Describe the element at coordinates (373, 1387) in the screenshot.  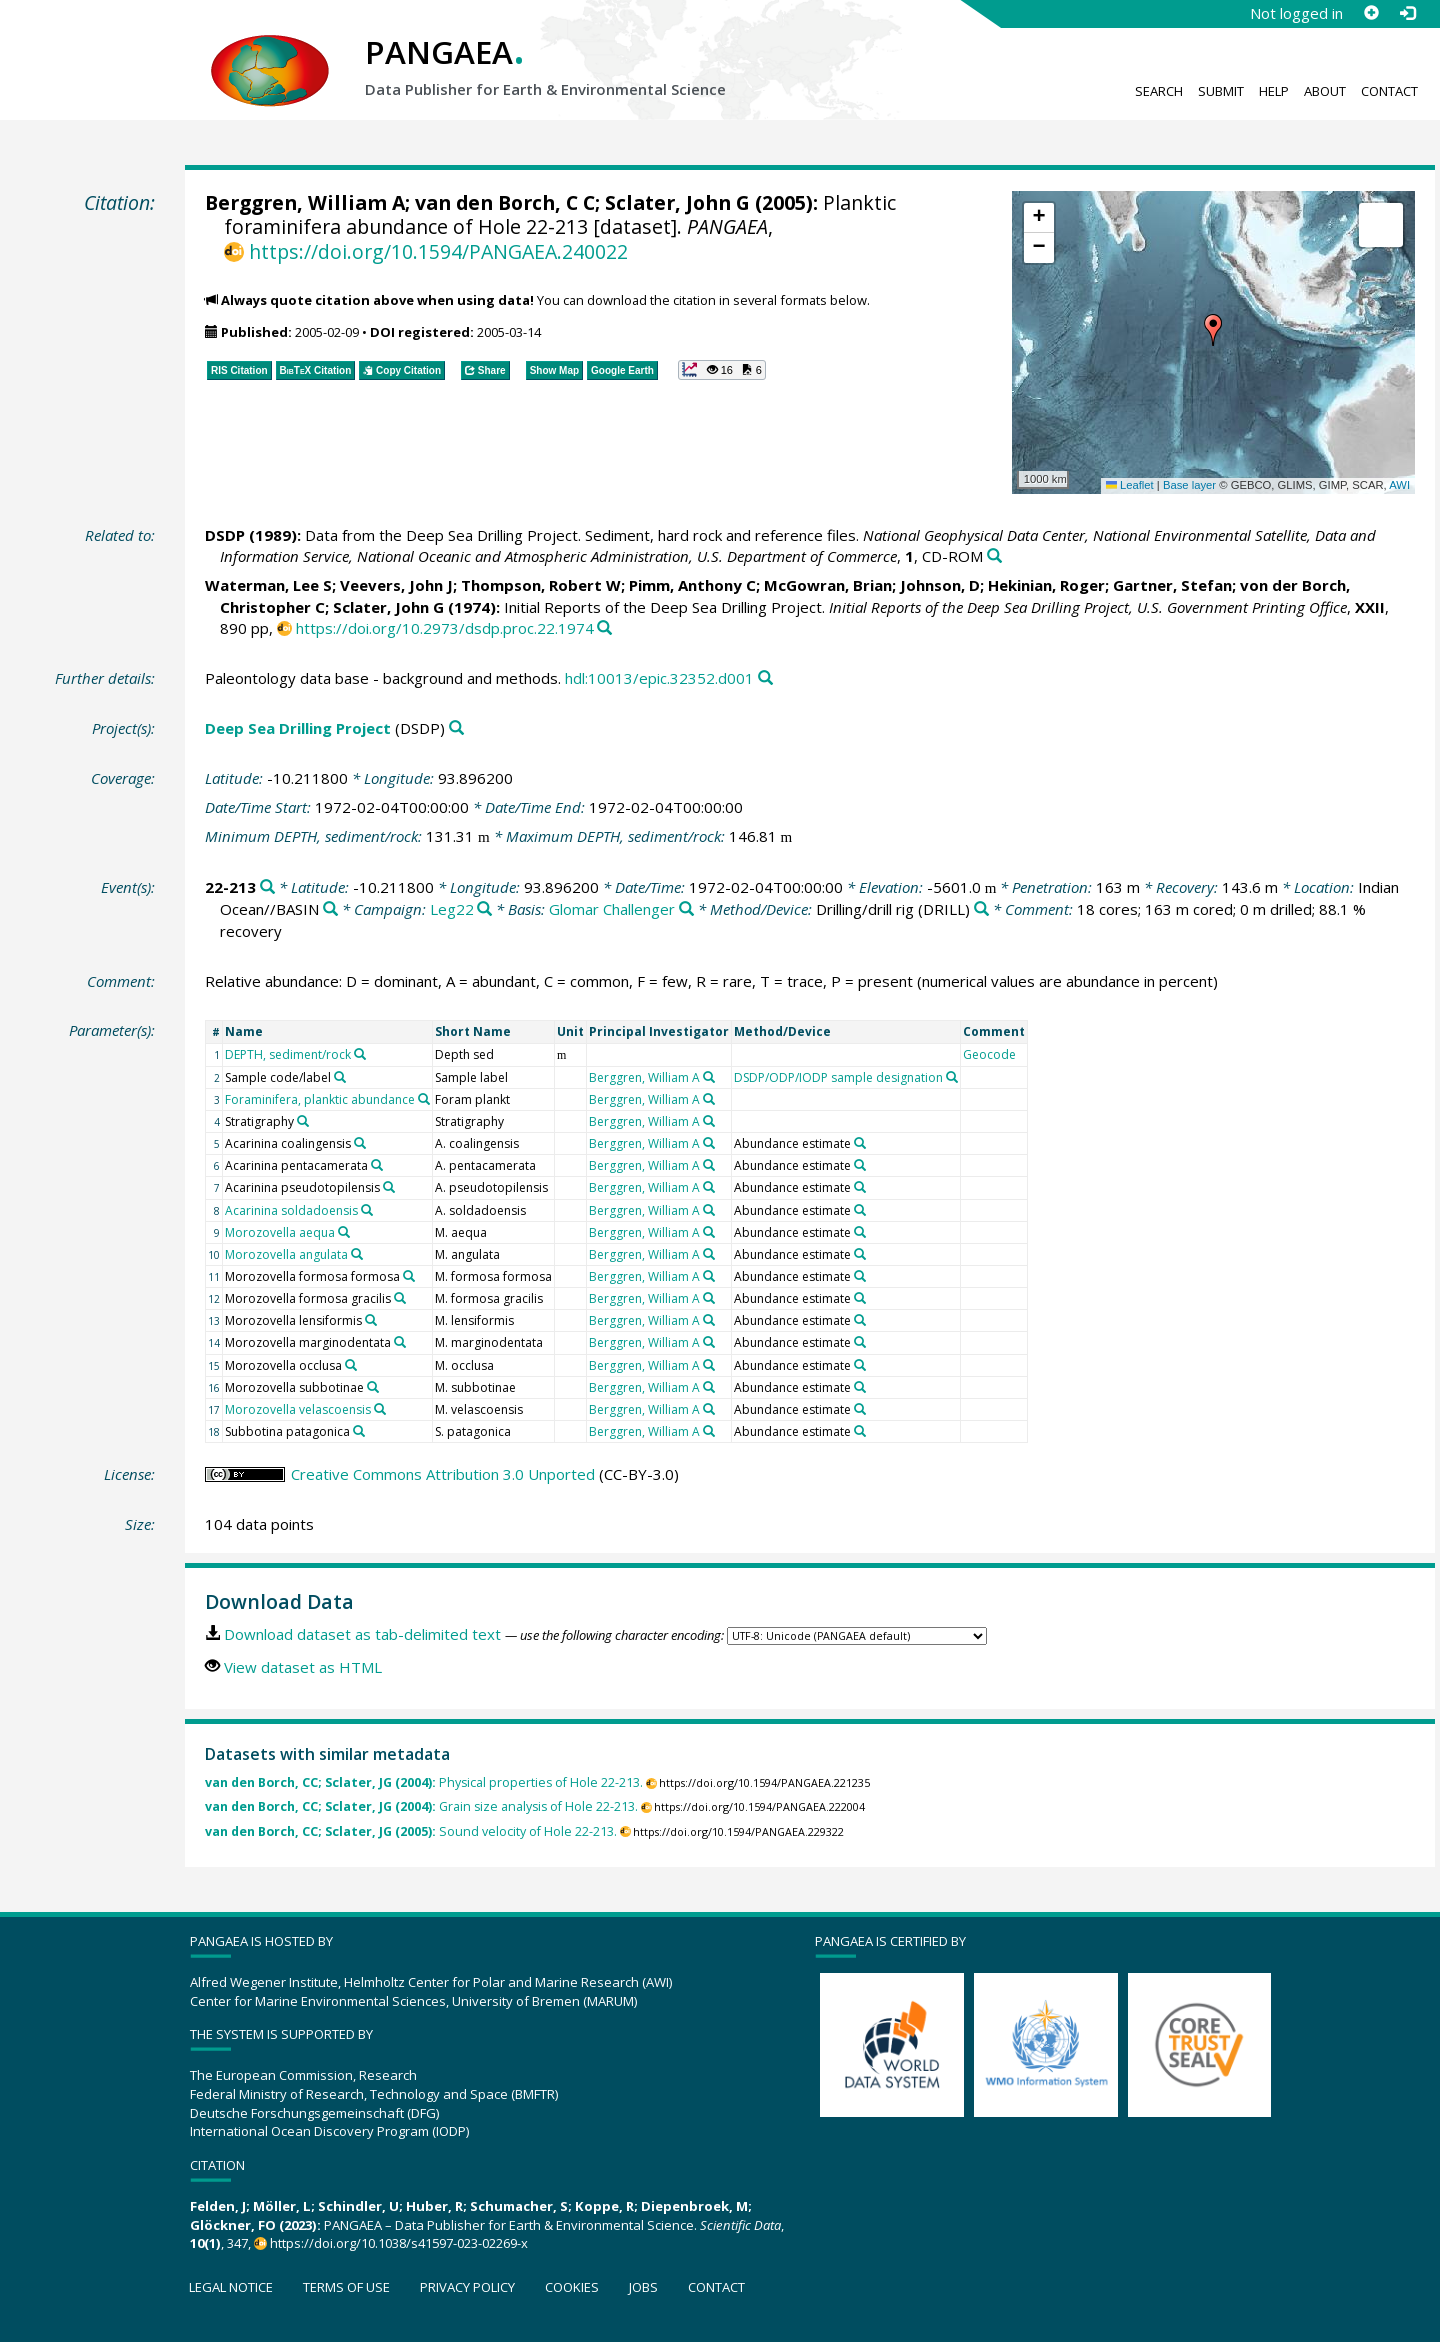
I see `[Search PANGAEA for other datasets related to 'Morozovella subbotinae']` at that location.